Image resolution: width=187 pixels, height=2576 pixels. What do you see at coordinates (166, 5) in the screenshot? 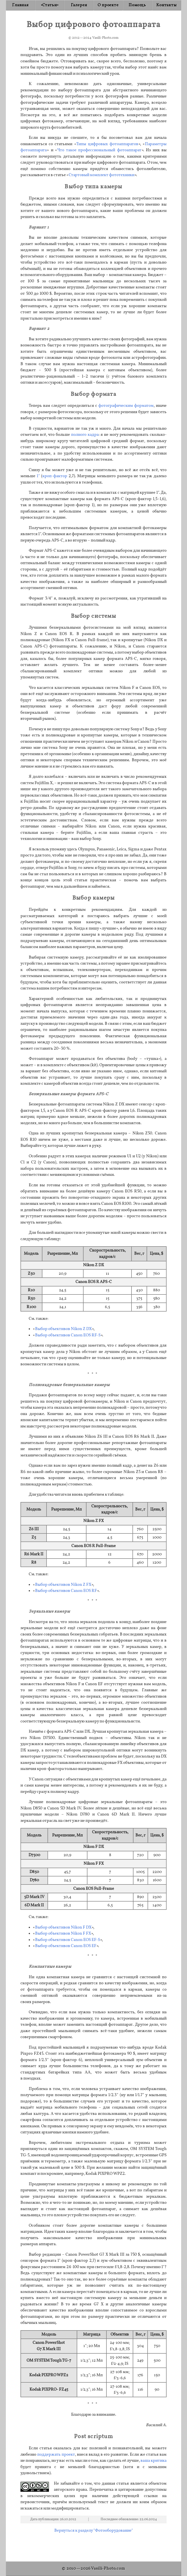
I see `[Contact]` at bounding box center [166, 5].